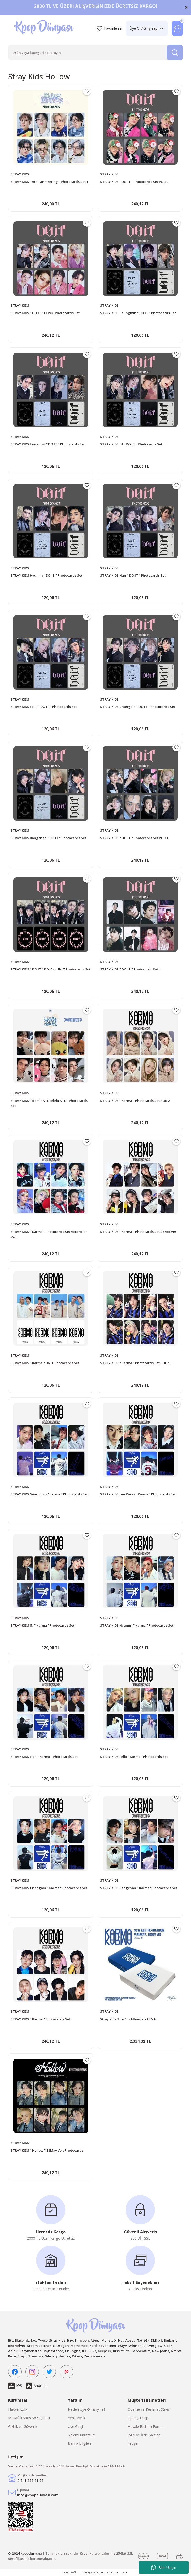 Image resolution: width=191 pixels, height=2576 pixels. Describe the element at coordinates (47, 2150) in the screenshot. I see `STRAY KIDS '' Hallow '' 18May Ver. Photocards` at that location.